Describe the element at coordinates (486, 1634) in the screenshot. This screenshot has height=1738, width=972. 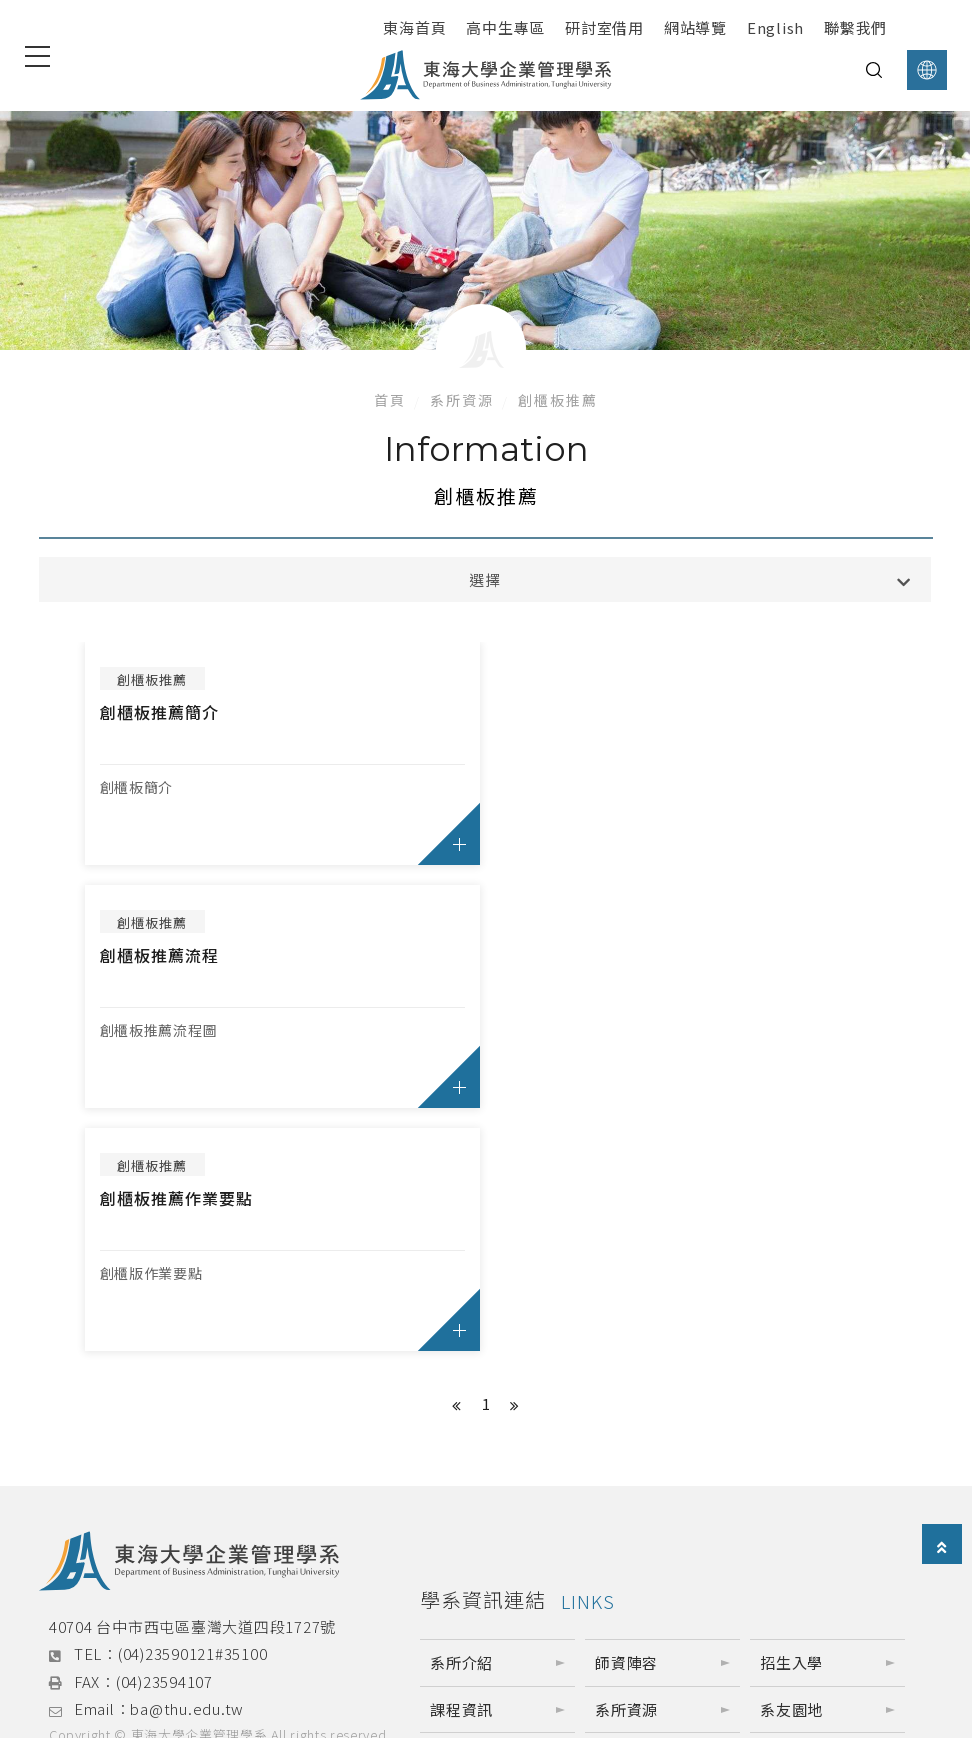
I see `東海企管研究所` at that location.